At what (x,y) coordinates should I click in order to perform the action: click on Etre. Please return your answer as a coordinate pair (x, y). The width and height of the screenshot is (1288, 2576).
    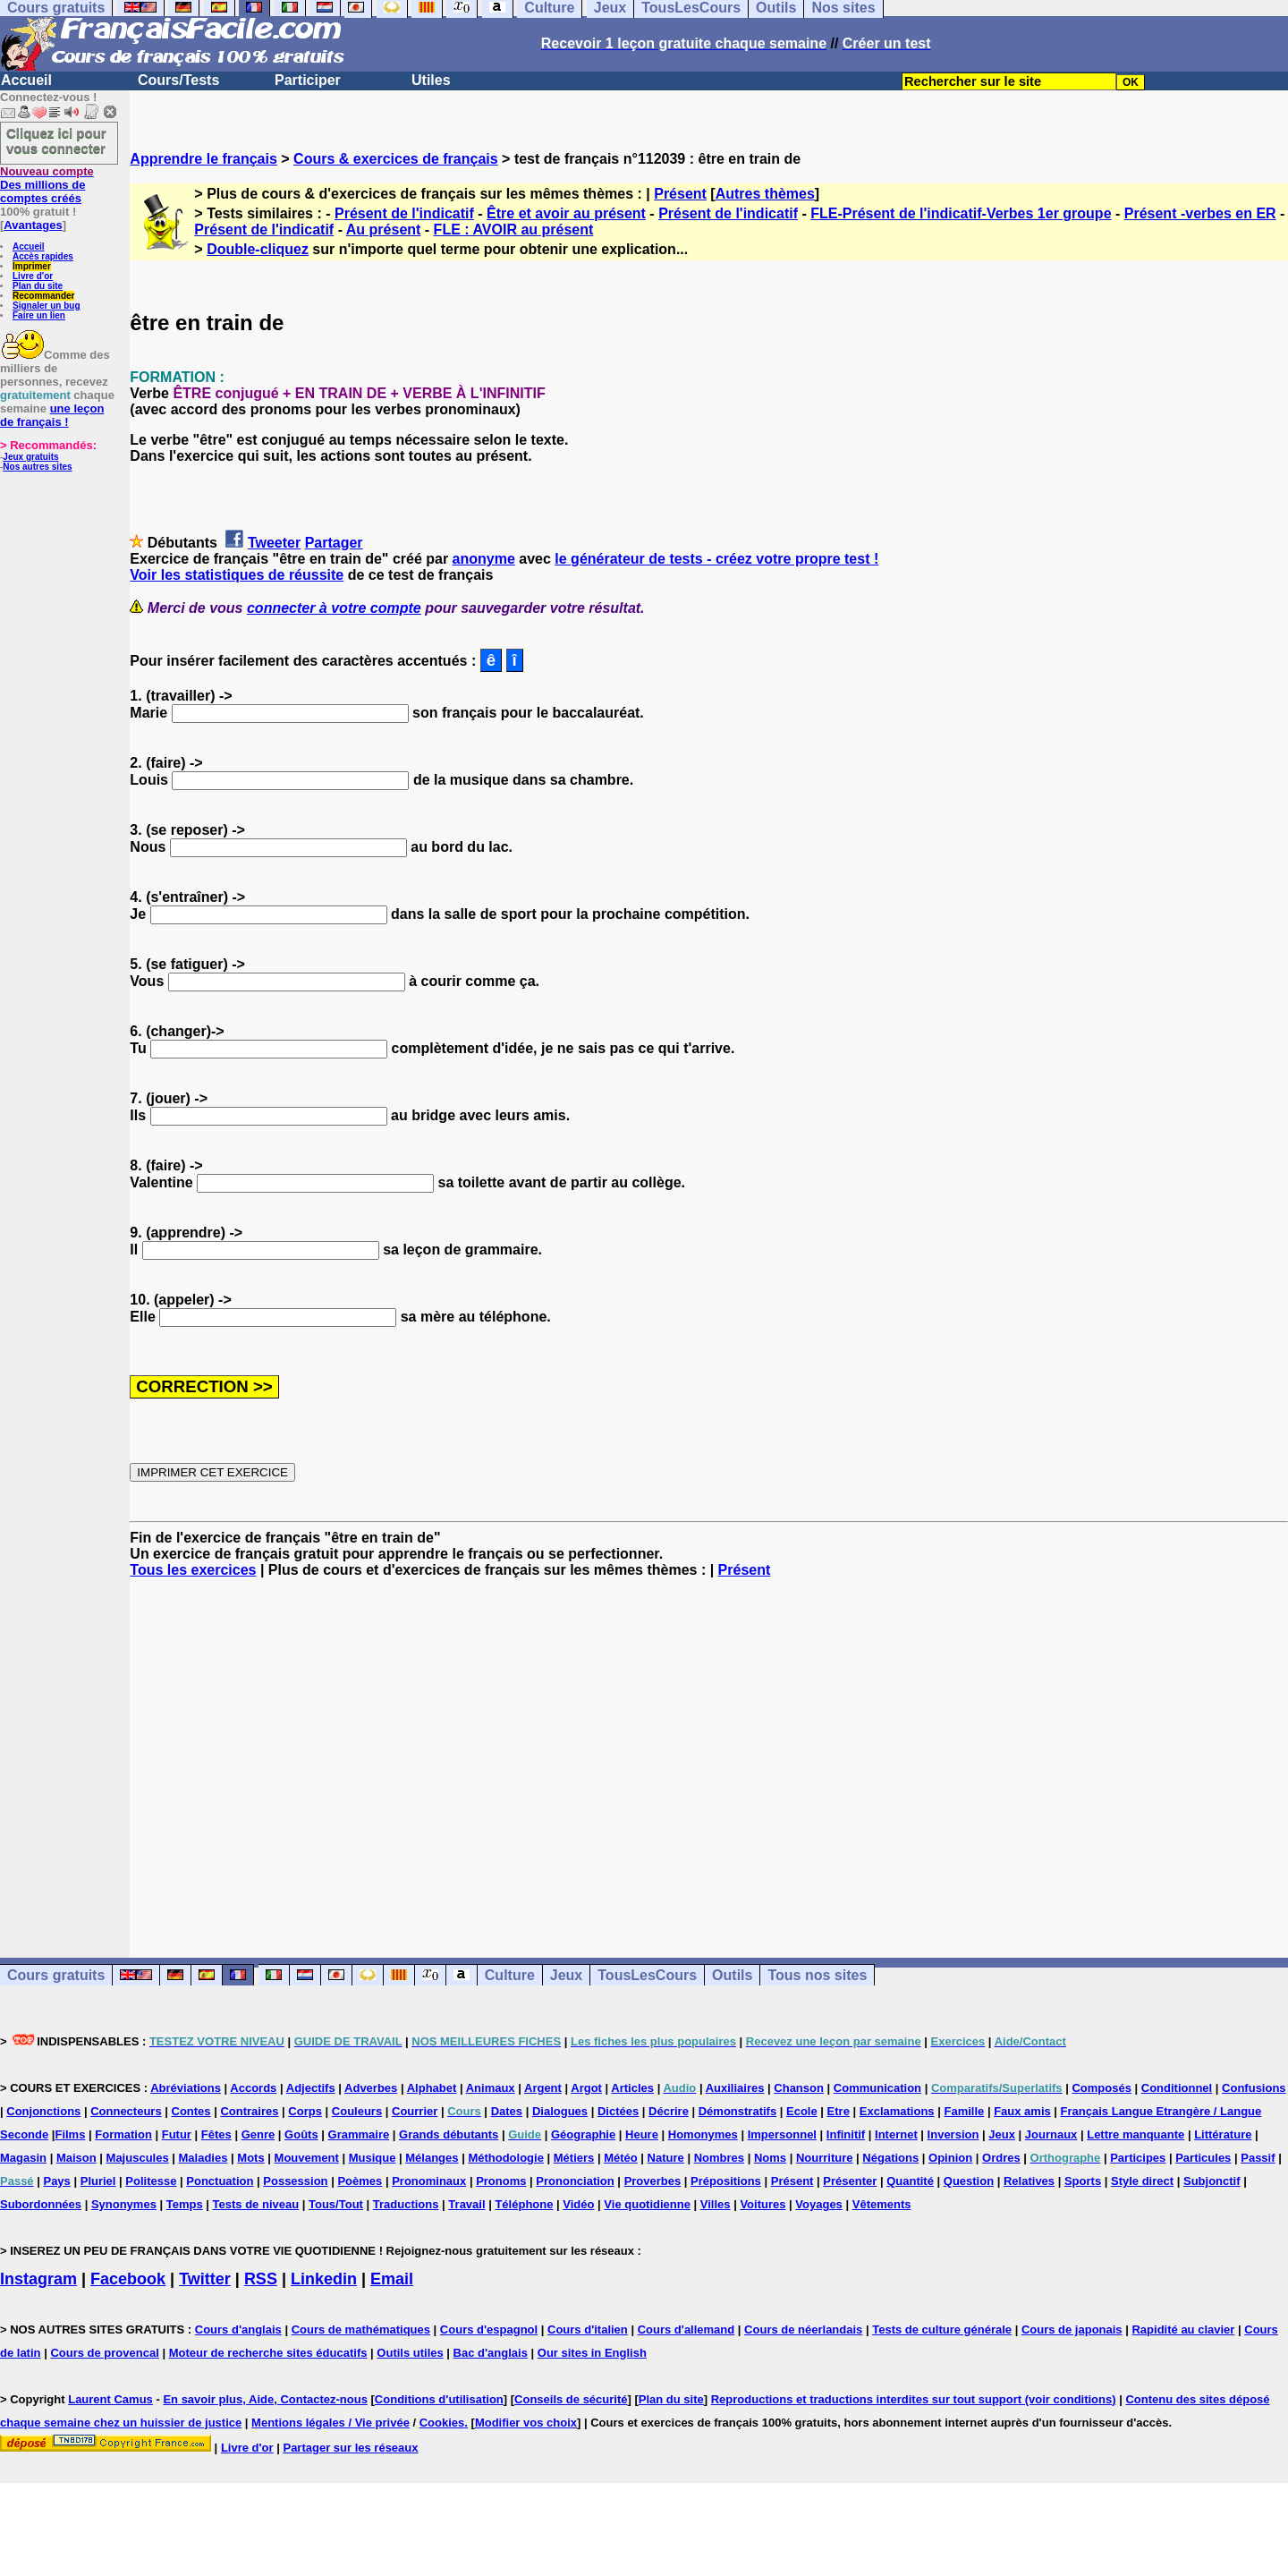
    Looking at the image, I should click on (838, 2111).